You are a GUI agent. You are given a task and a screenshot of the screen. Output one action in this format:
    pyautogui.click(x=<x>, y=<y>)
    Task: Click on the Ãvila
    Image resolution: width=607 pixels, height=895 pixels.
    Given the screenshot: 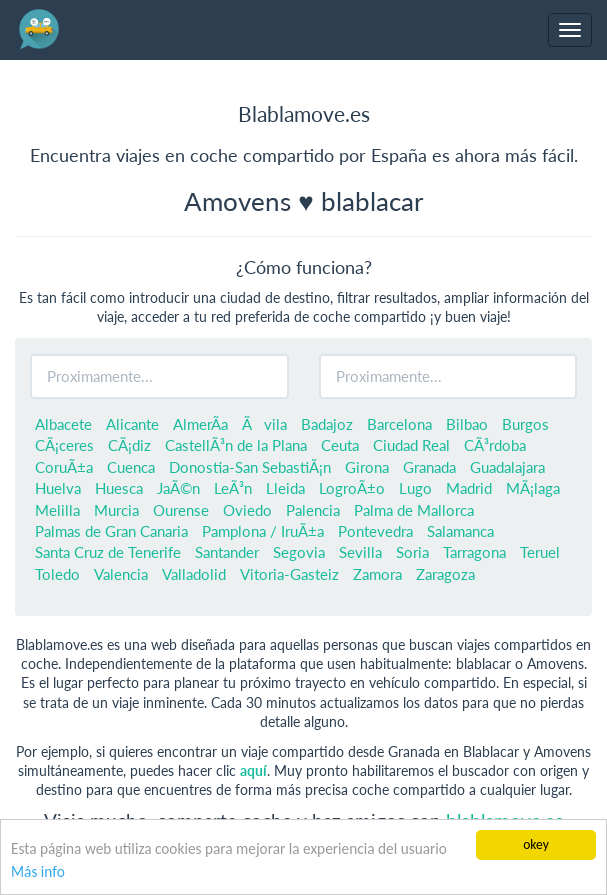 What is the action you would take?
    pyautogui.click(x=264, y=424)
    